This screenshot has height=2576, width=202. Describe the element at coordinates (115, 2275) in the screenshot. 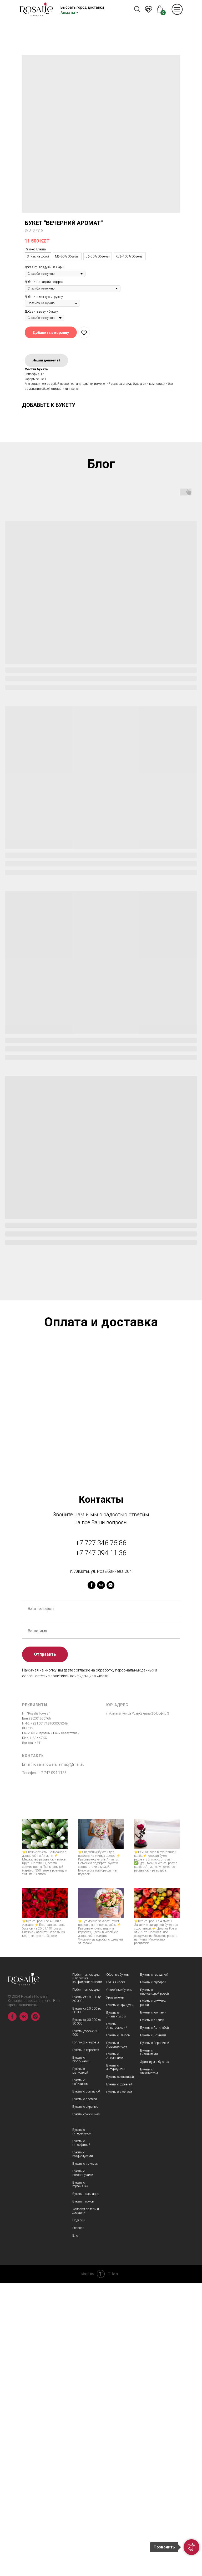

I see `Розы в колбе` at that location.